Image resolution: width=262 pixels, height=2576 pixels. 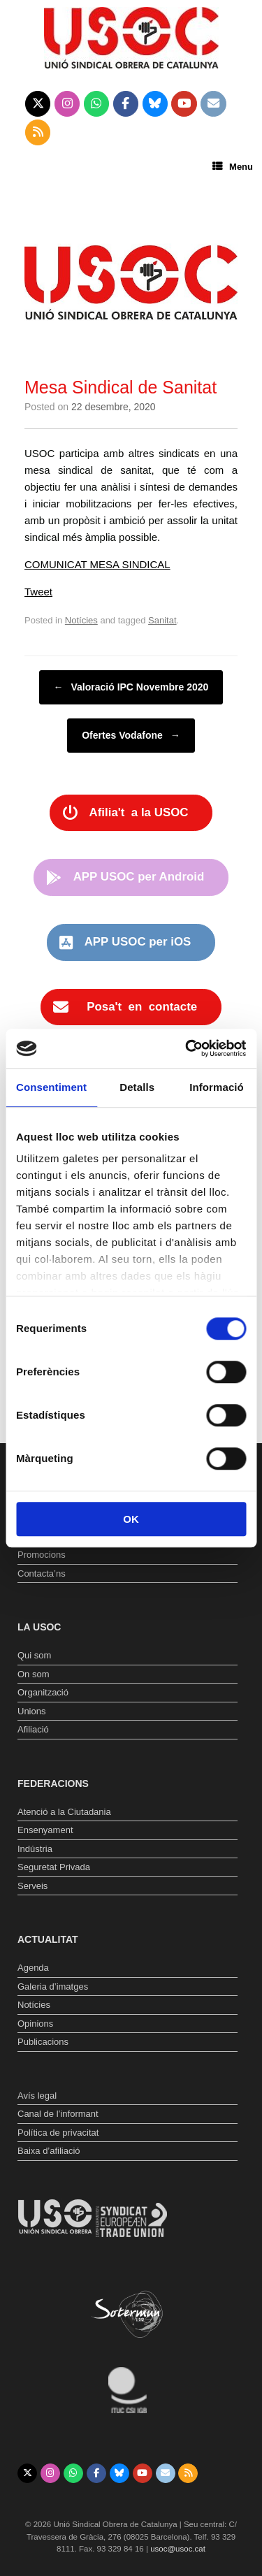 What do you see at coordinates (37, 2095) in the screenshot?
I see `Avís legal` at bounding box center [37, 2095].